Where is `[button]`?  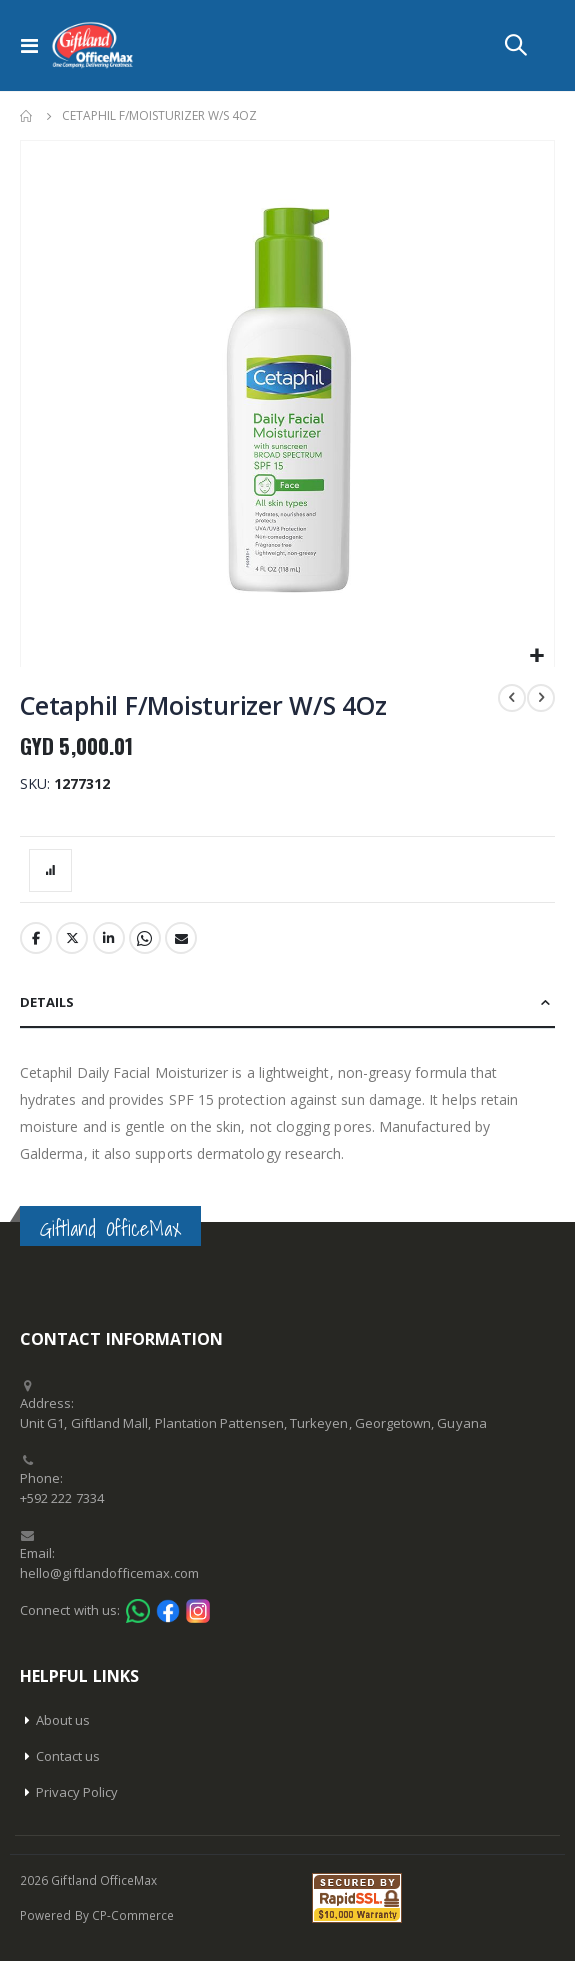 [button] is located at coordinates (536, 656).